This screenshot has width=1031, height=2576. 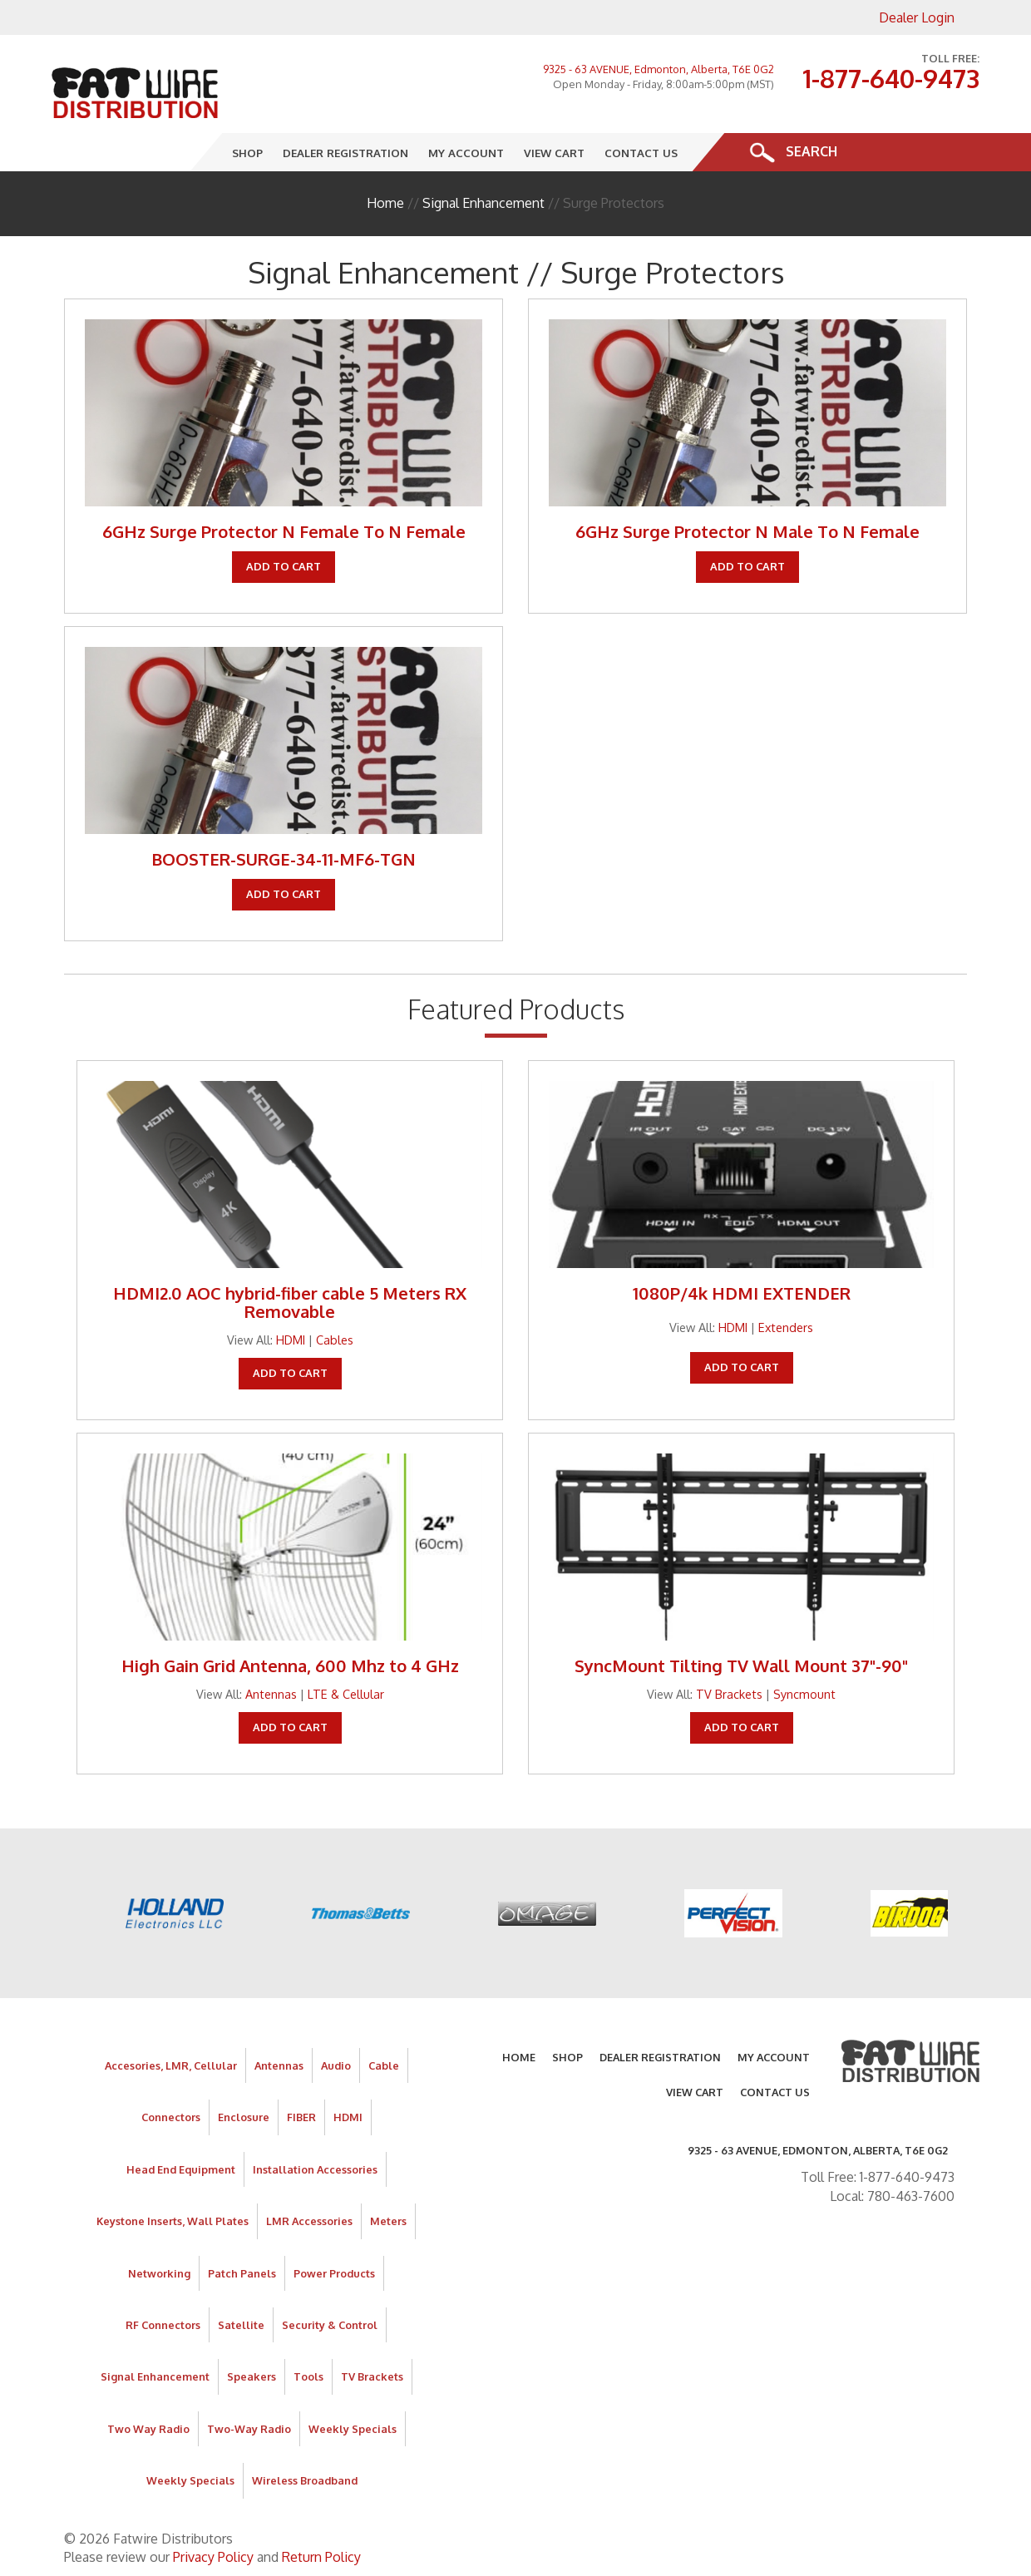 I want to click on Two Way Radio, so click(x=148, y=2428).